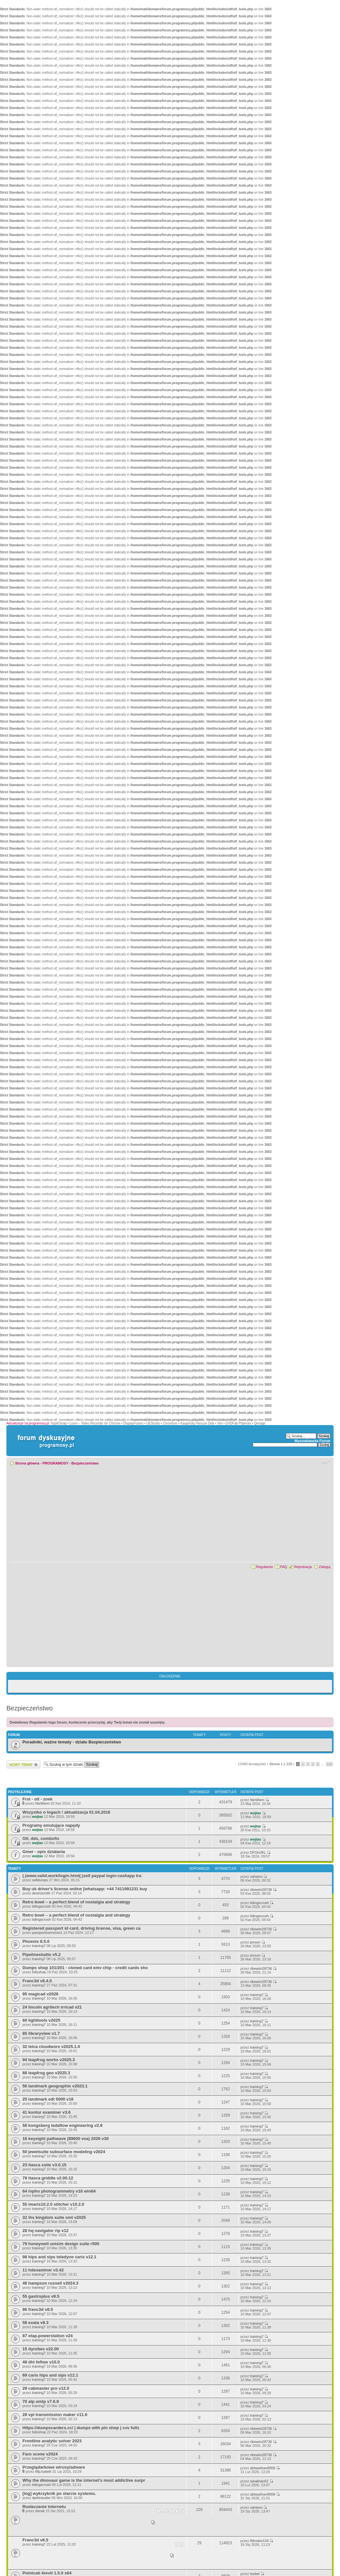 The height and width of the screenshot is (2576, 340). I want to click on 15 dyrobes v22.00, so click(40, 2348).